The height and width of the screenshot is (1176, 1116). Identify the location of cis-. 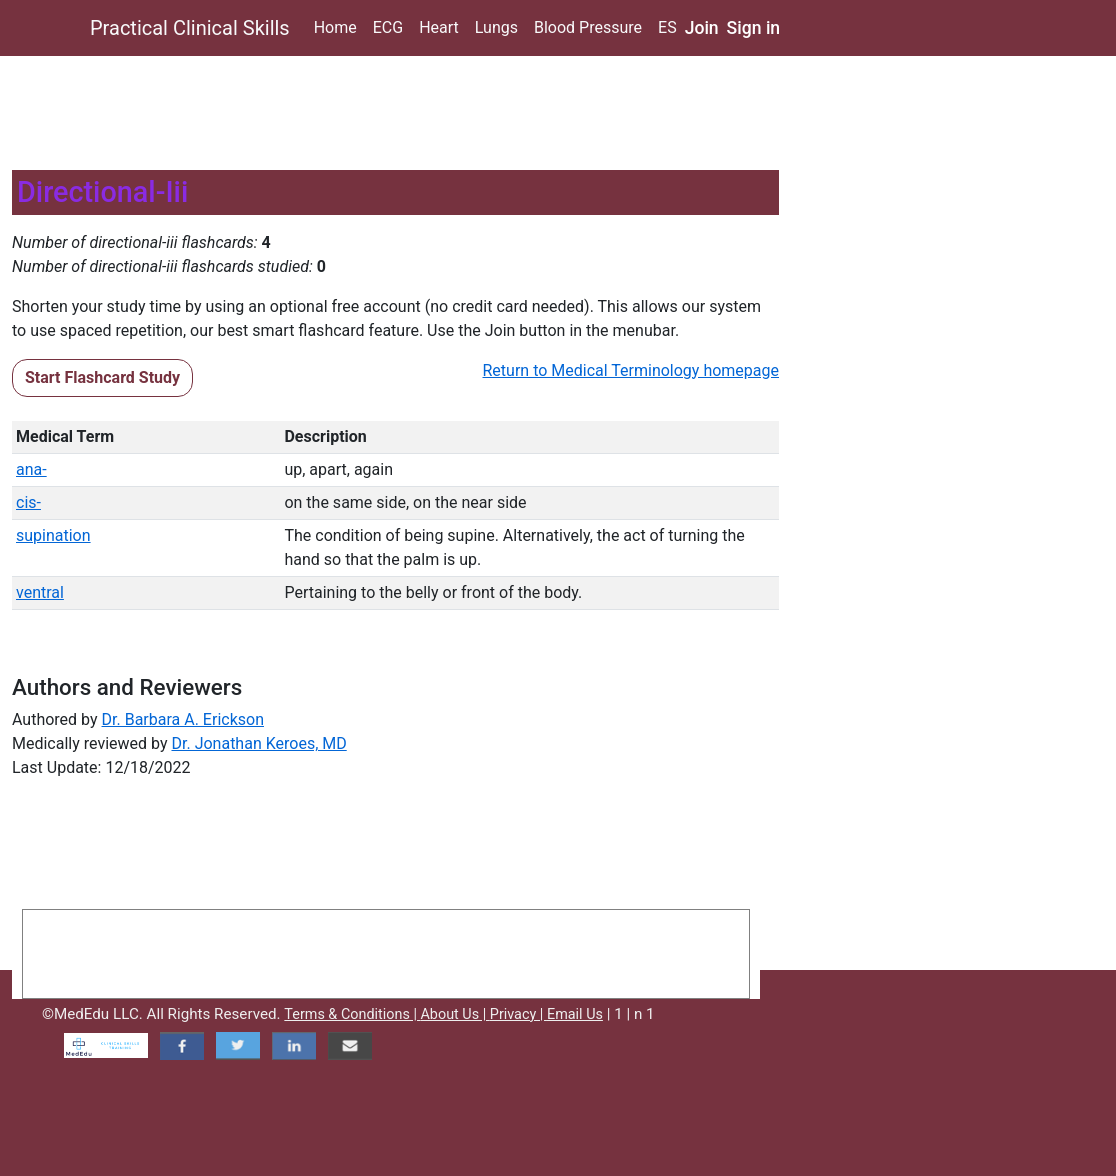
(28, 502).